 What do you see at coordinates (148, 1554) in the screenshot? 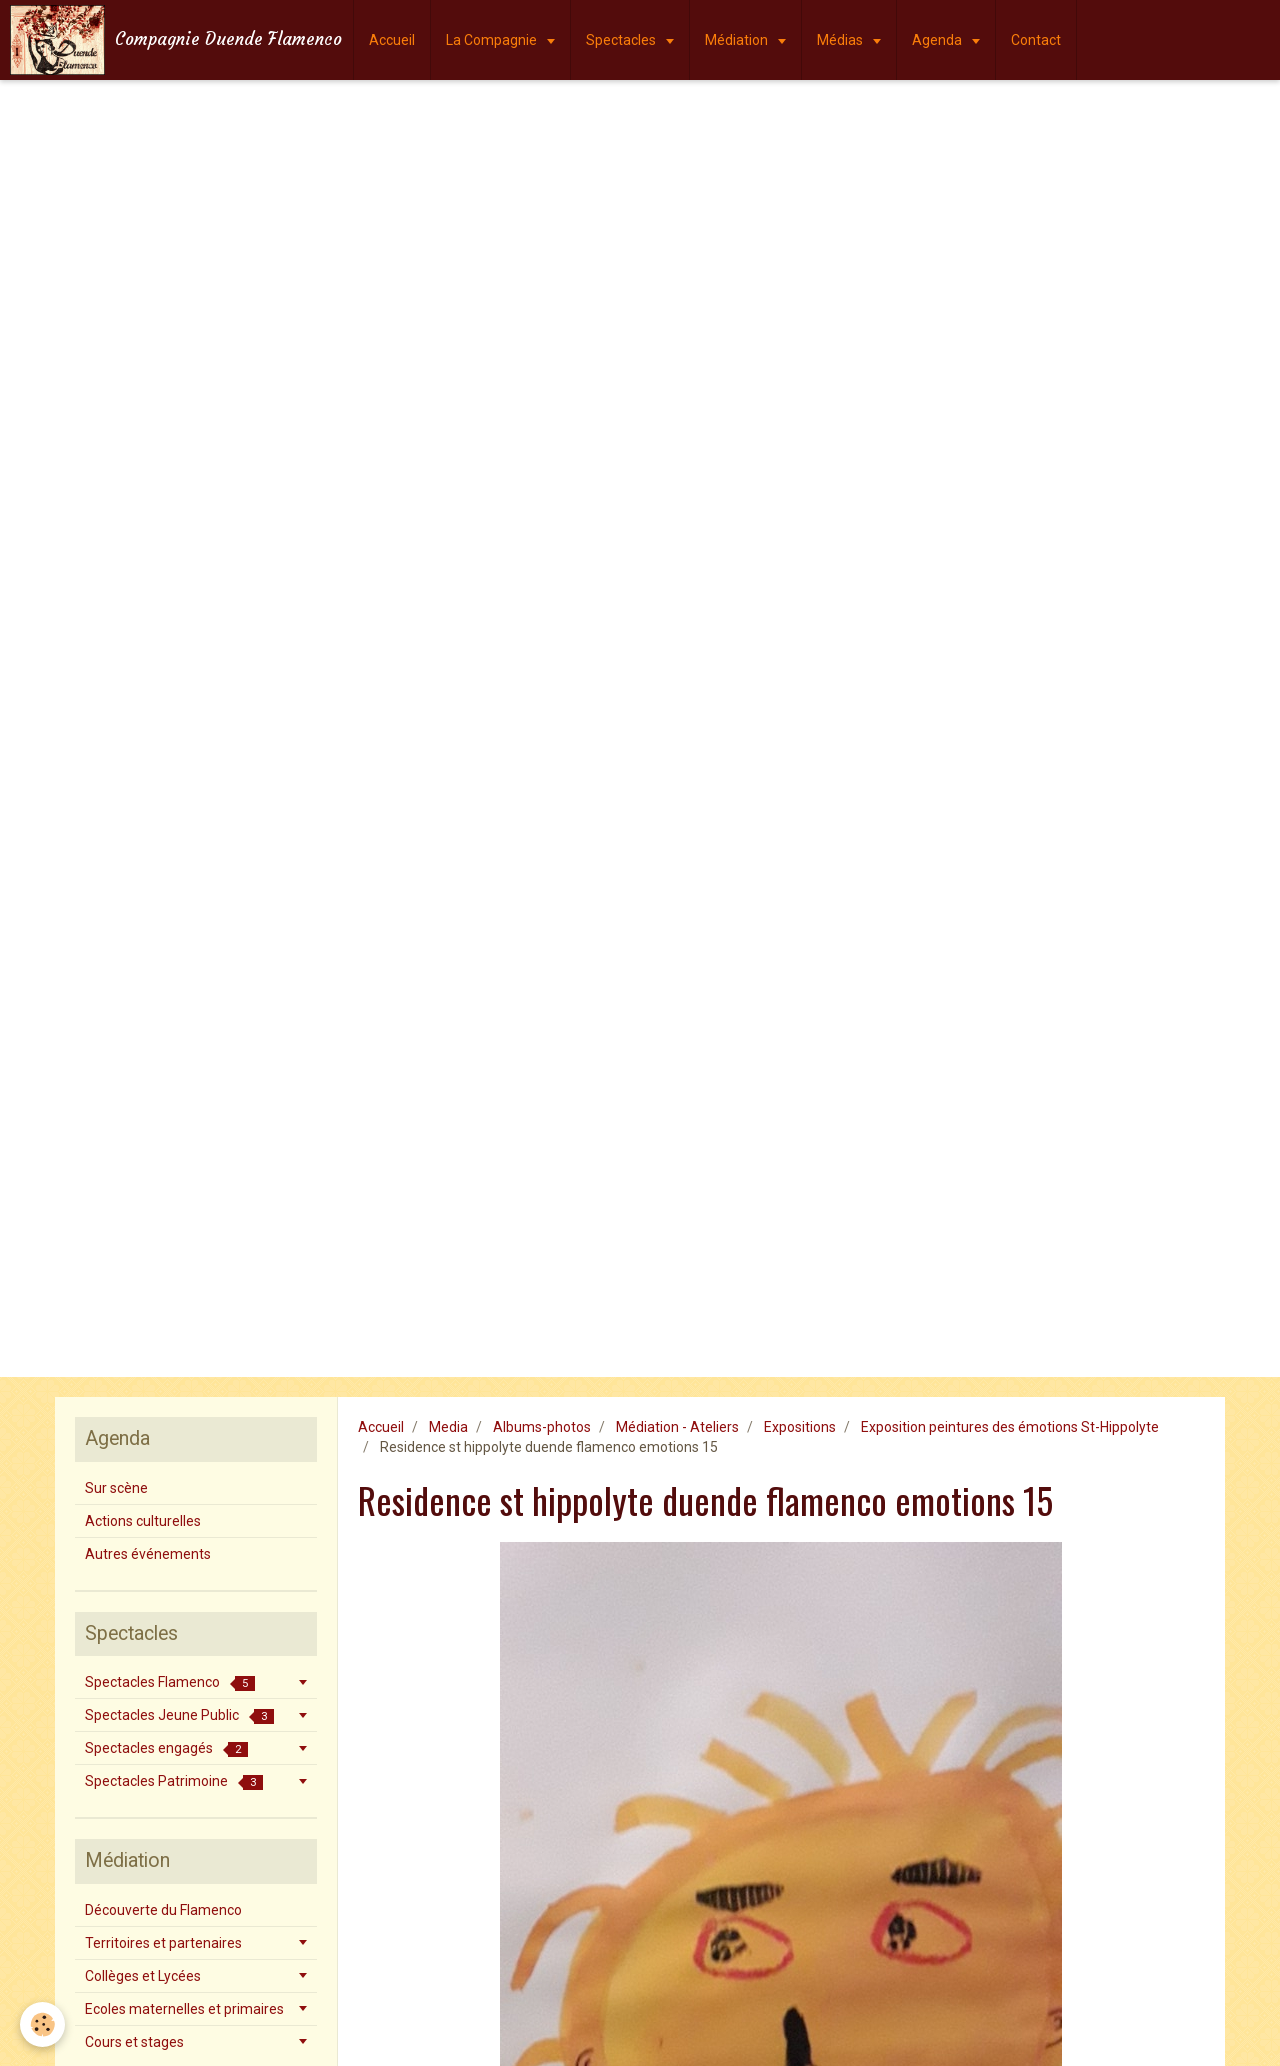
I see `Autres événements` at bounding box center [148, 1554].